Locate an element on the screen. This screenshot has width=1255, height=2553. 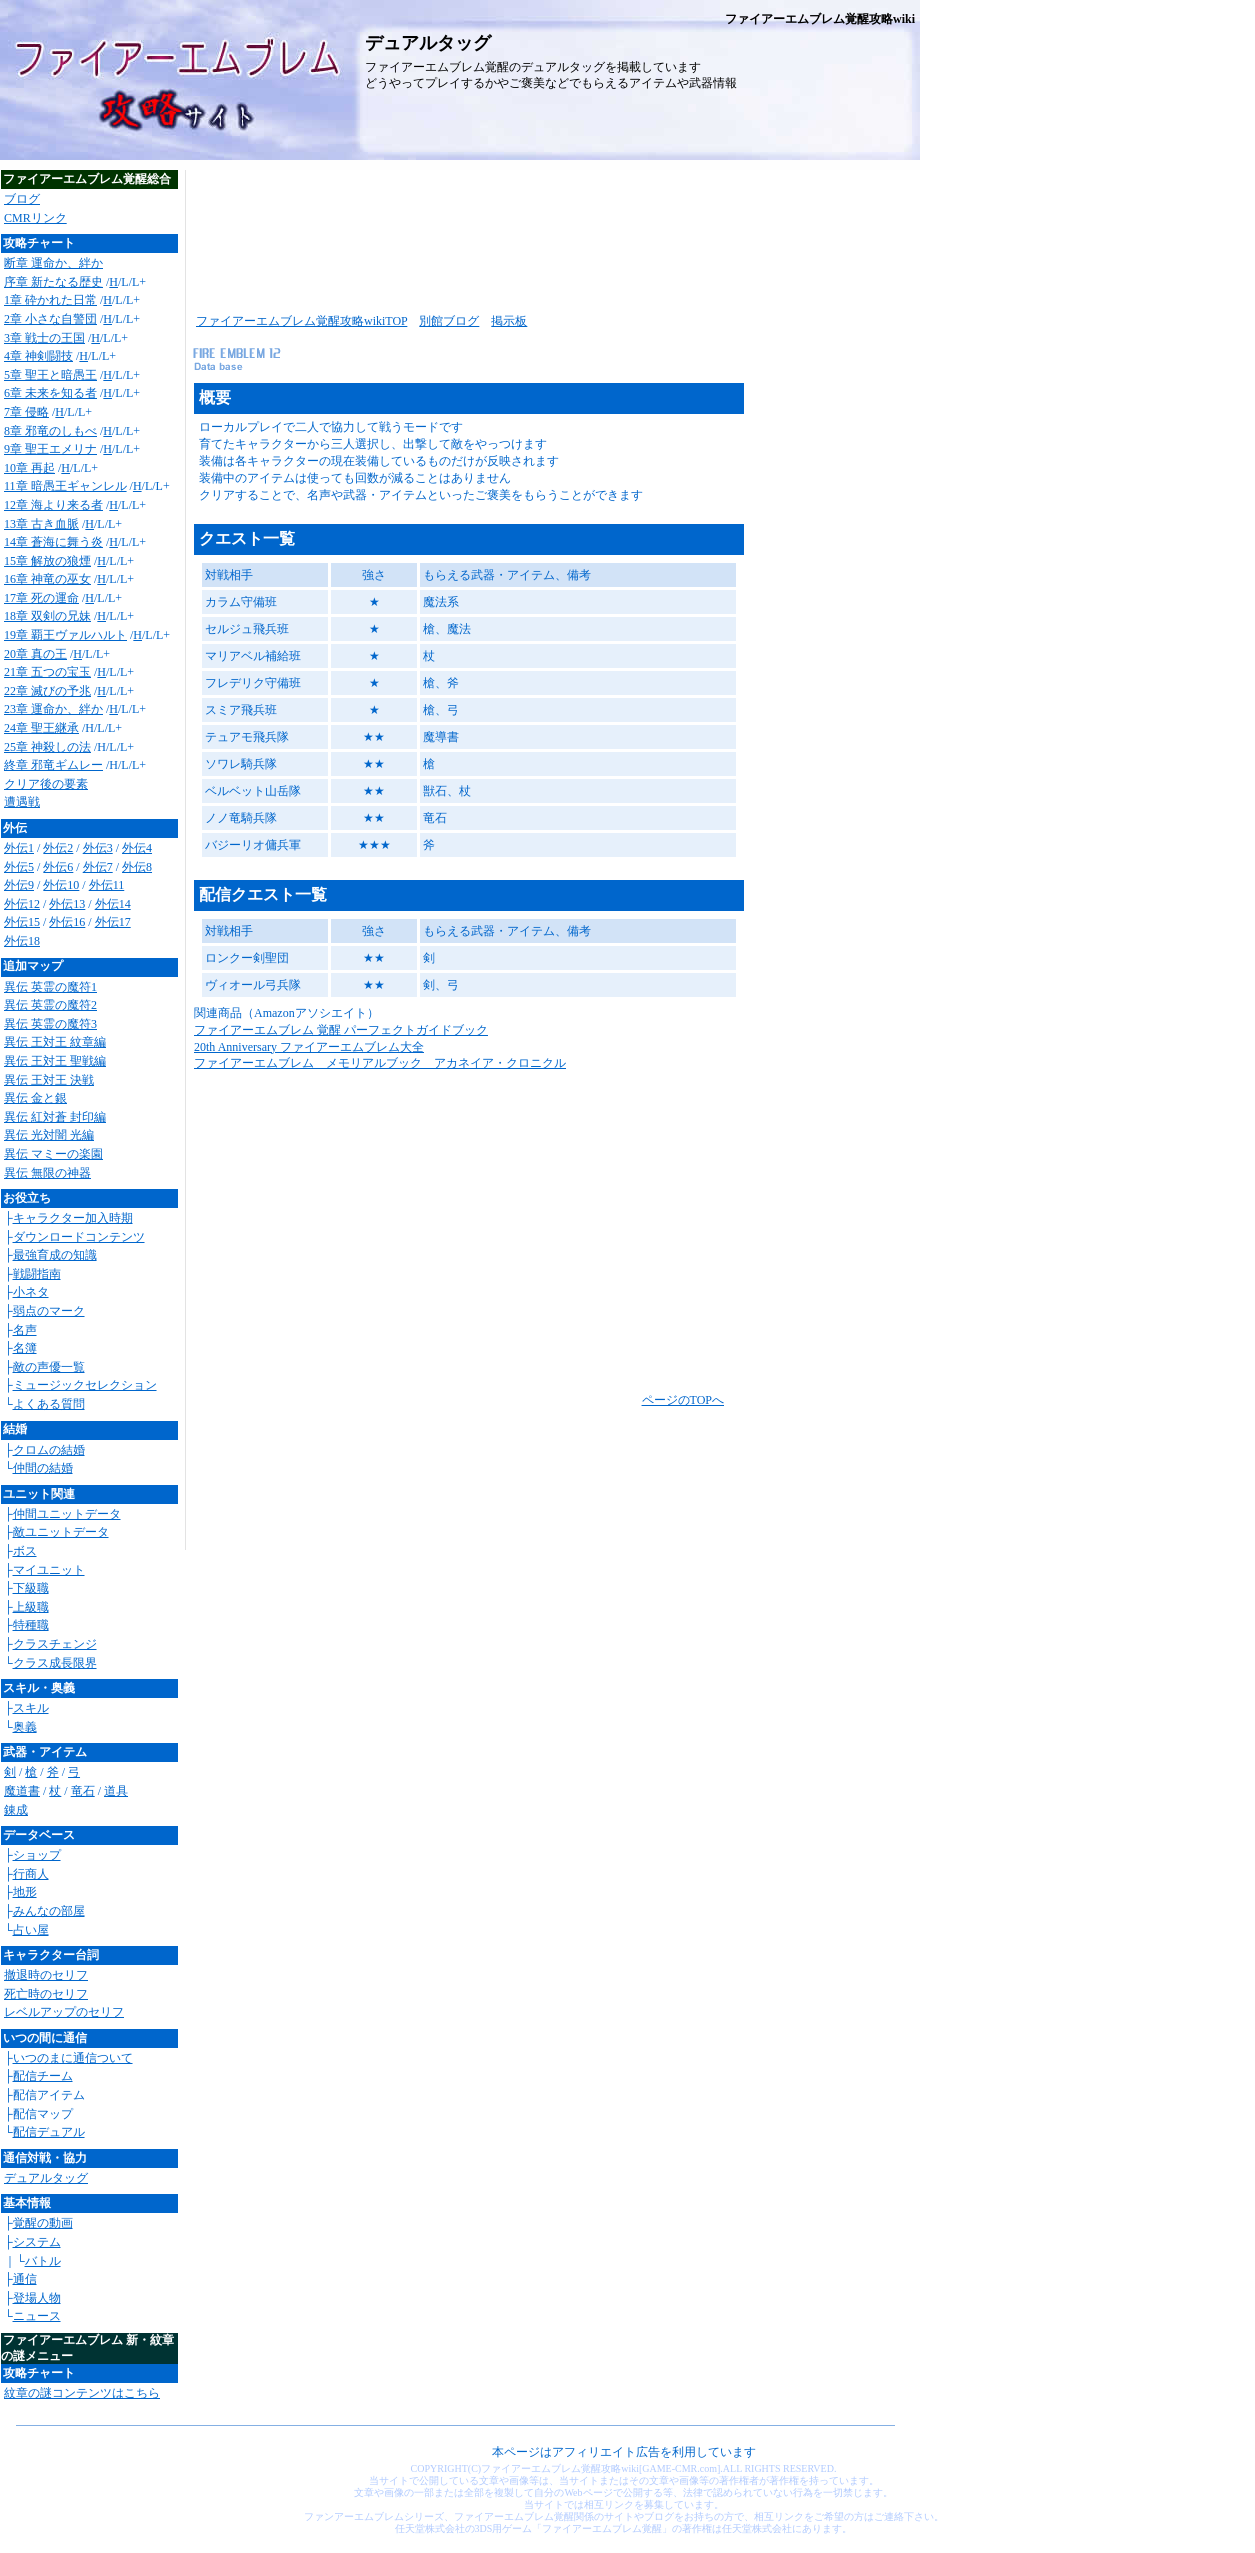
仲間ユニットデータ is located at coordinates (67, 1514).